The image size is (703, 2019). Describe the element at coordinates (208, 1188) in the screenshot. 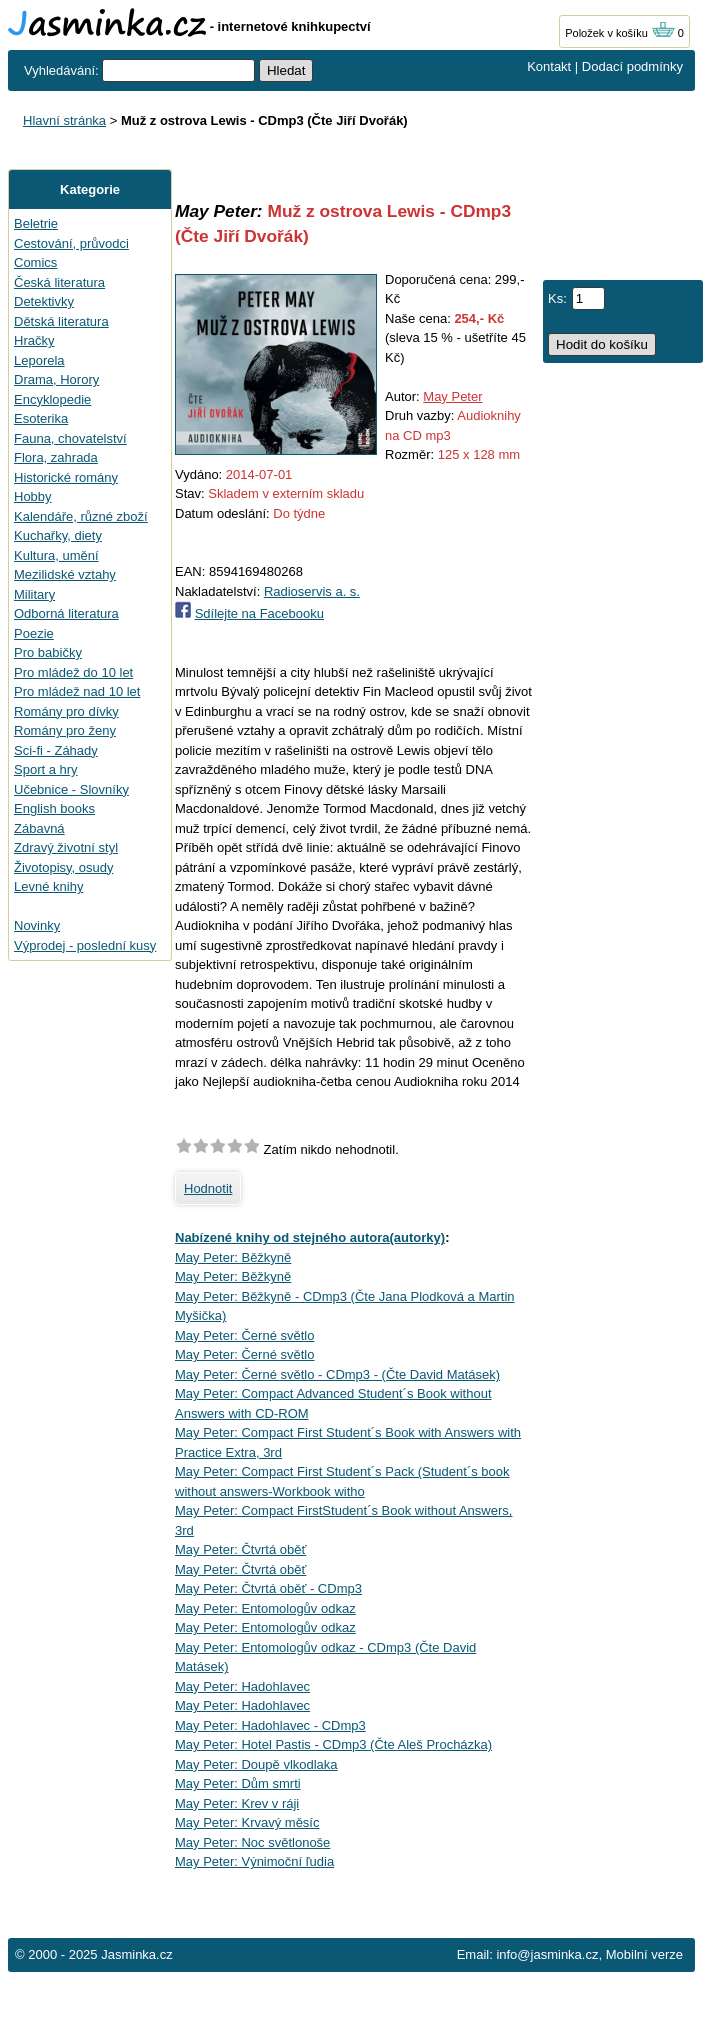

I see `Hodnotit` at that location.